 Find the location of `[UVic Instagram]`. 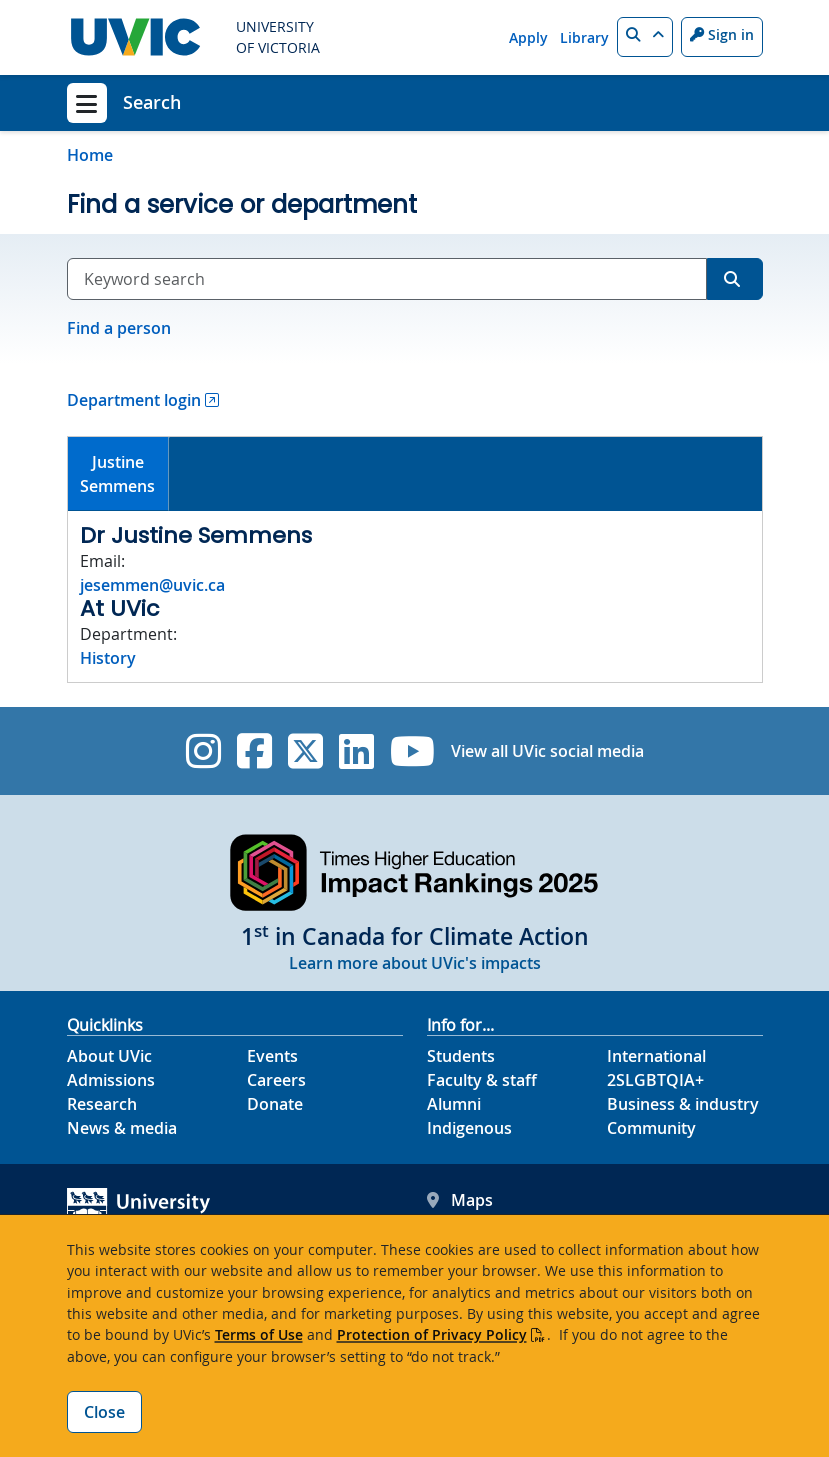

[UVic Instagram] is located at coordinates (203, 751).